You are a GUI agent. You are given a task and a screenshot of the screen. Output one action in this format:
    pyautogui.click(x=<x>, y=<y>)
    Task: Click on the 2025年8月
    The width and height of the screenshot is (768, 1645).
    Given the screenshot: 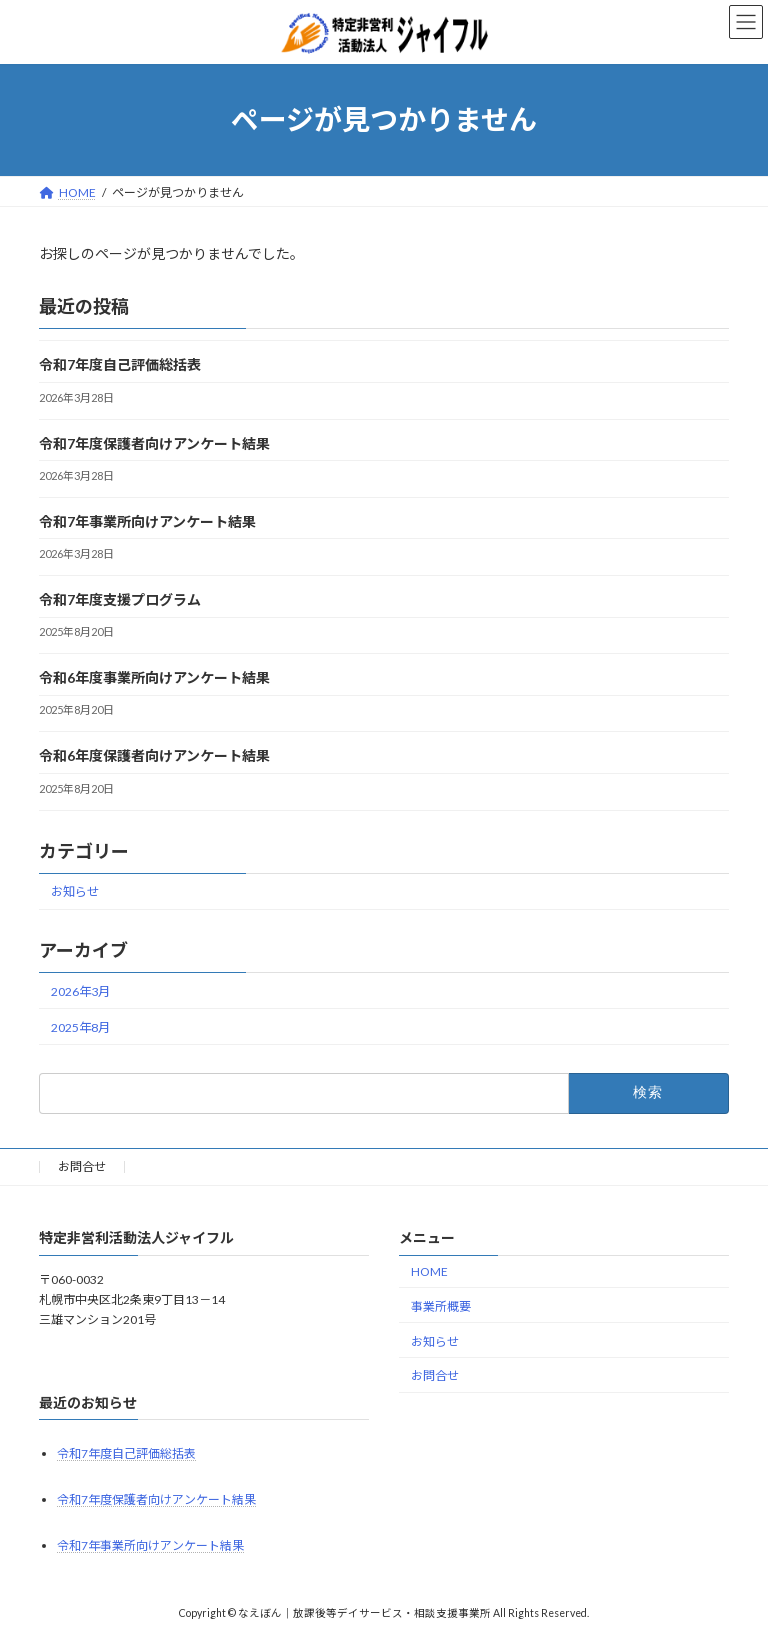 What is the action you would take?
    pyautogui.click(x=80, y=1026)
    